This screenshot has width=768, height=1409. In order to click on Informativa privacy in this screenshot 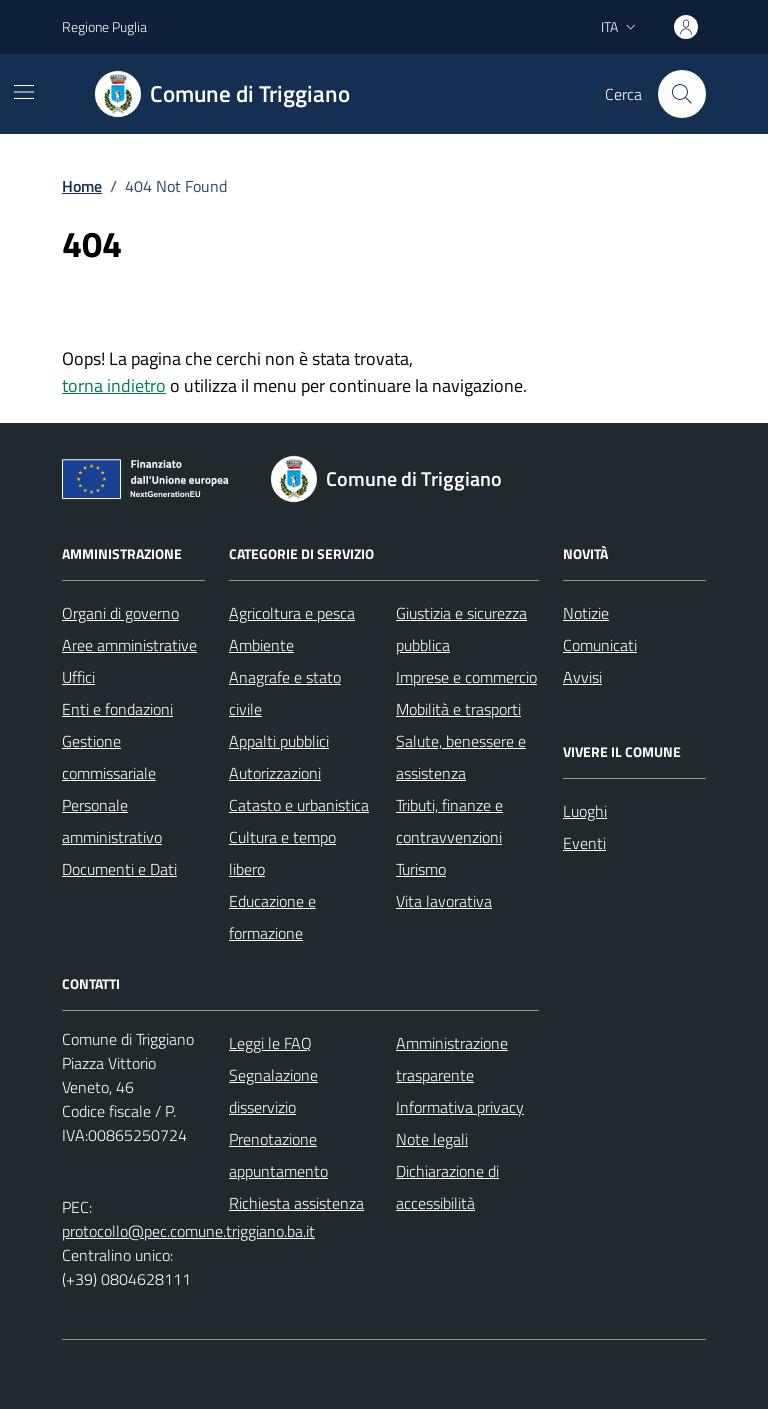, I will do `click(460, 1107)`.